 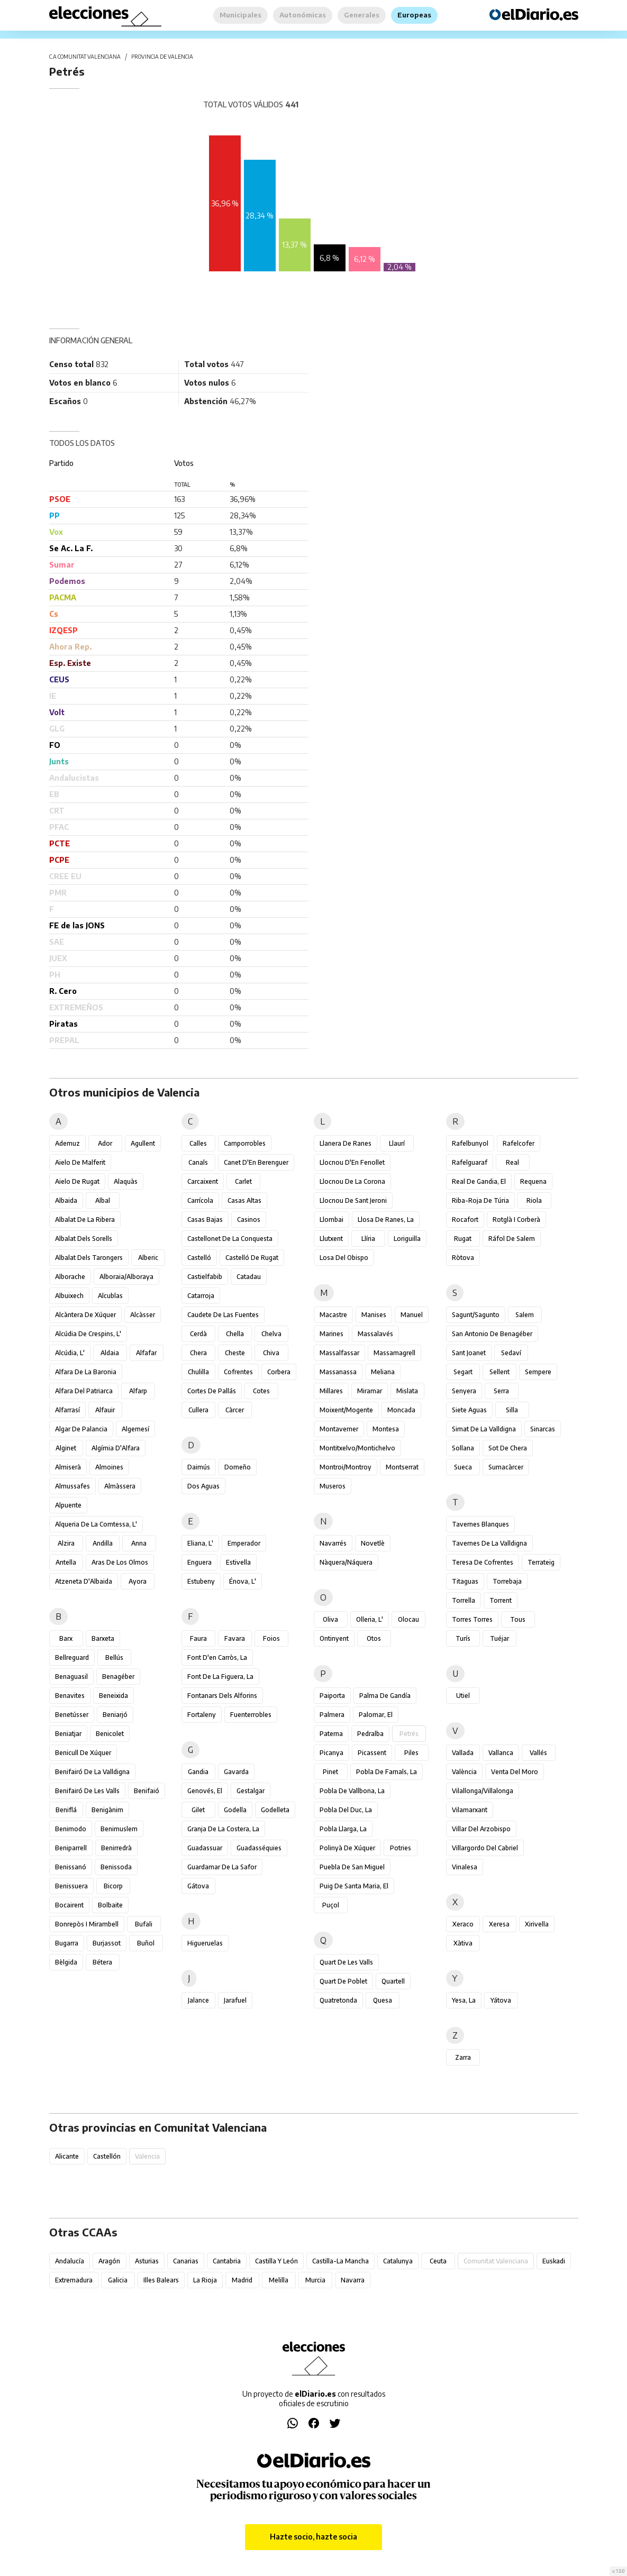 I want to click on Castilla y León, so click(x=276, y=2261).